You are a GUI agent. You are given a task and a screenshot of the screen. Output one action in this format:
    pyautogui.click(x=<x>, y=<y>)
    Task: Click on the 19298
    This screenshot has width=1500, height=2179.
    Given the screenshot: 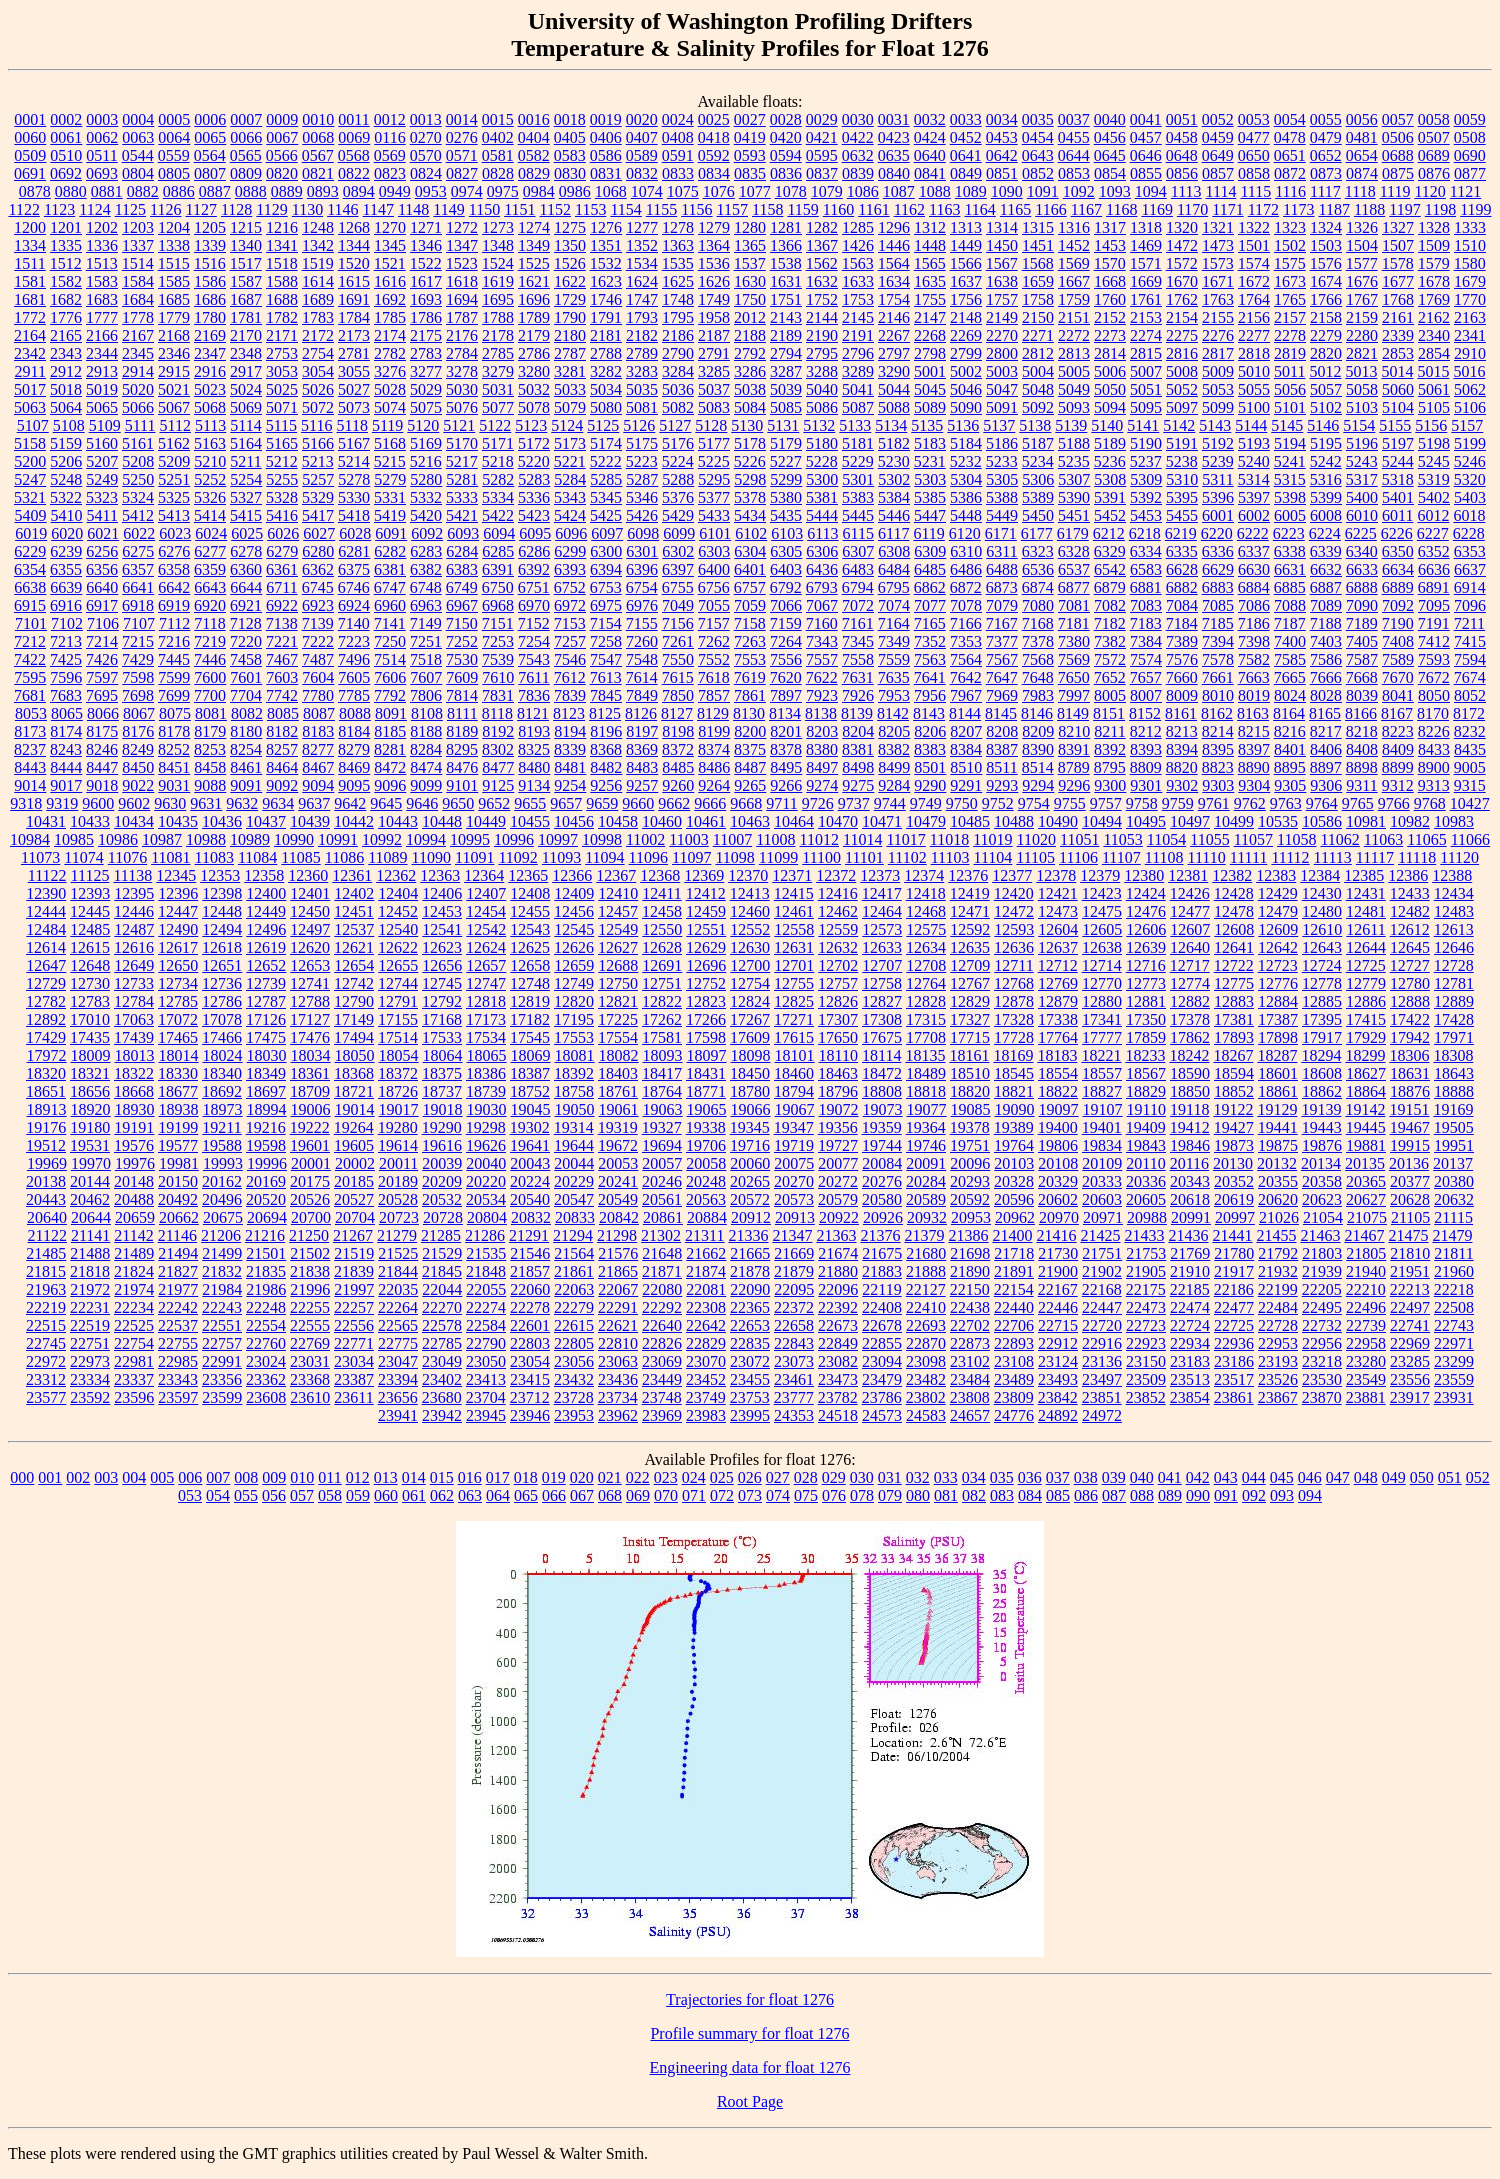 What is the action you would take?
    pyautogui.click(x=486, y=1127)
    